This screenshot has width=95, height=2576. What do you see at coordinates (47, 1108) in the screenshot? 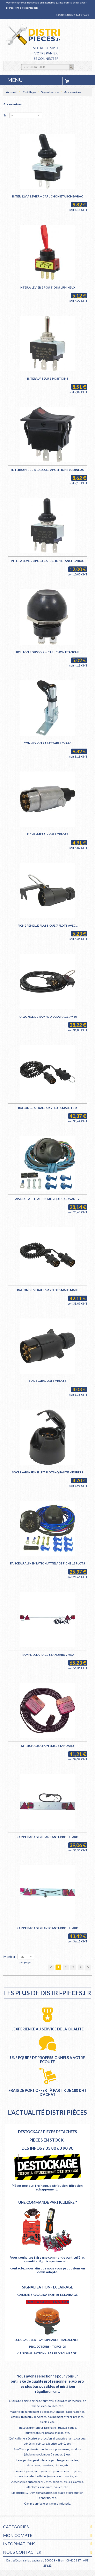
I see `RALLONGE SPIRALE 5M 7PLOTS MALE-FEM` at bounding box center [47, 1108].